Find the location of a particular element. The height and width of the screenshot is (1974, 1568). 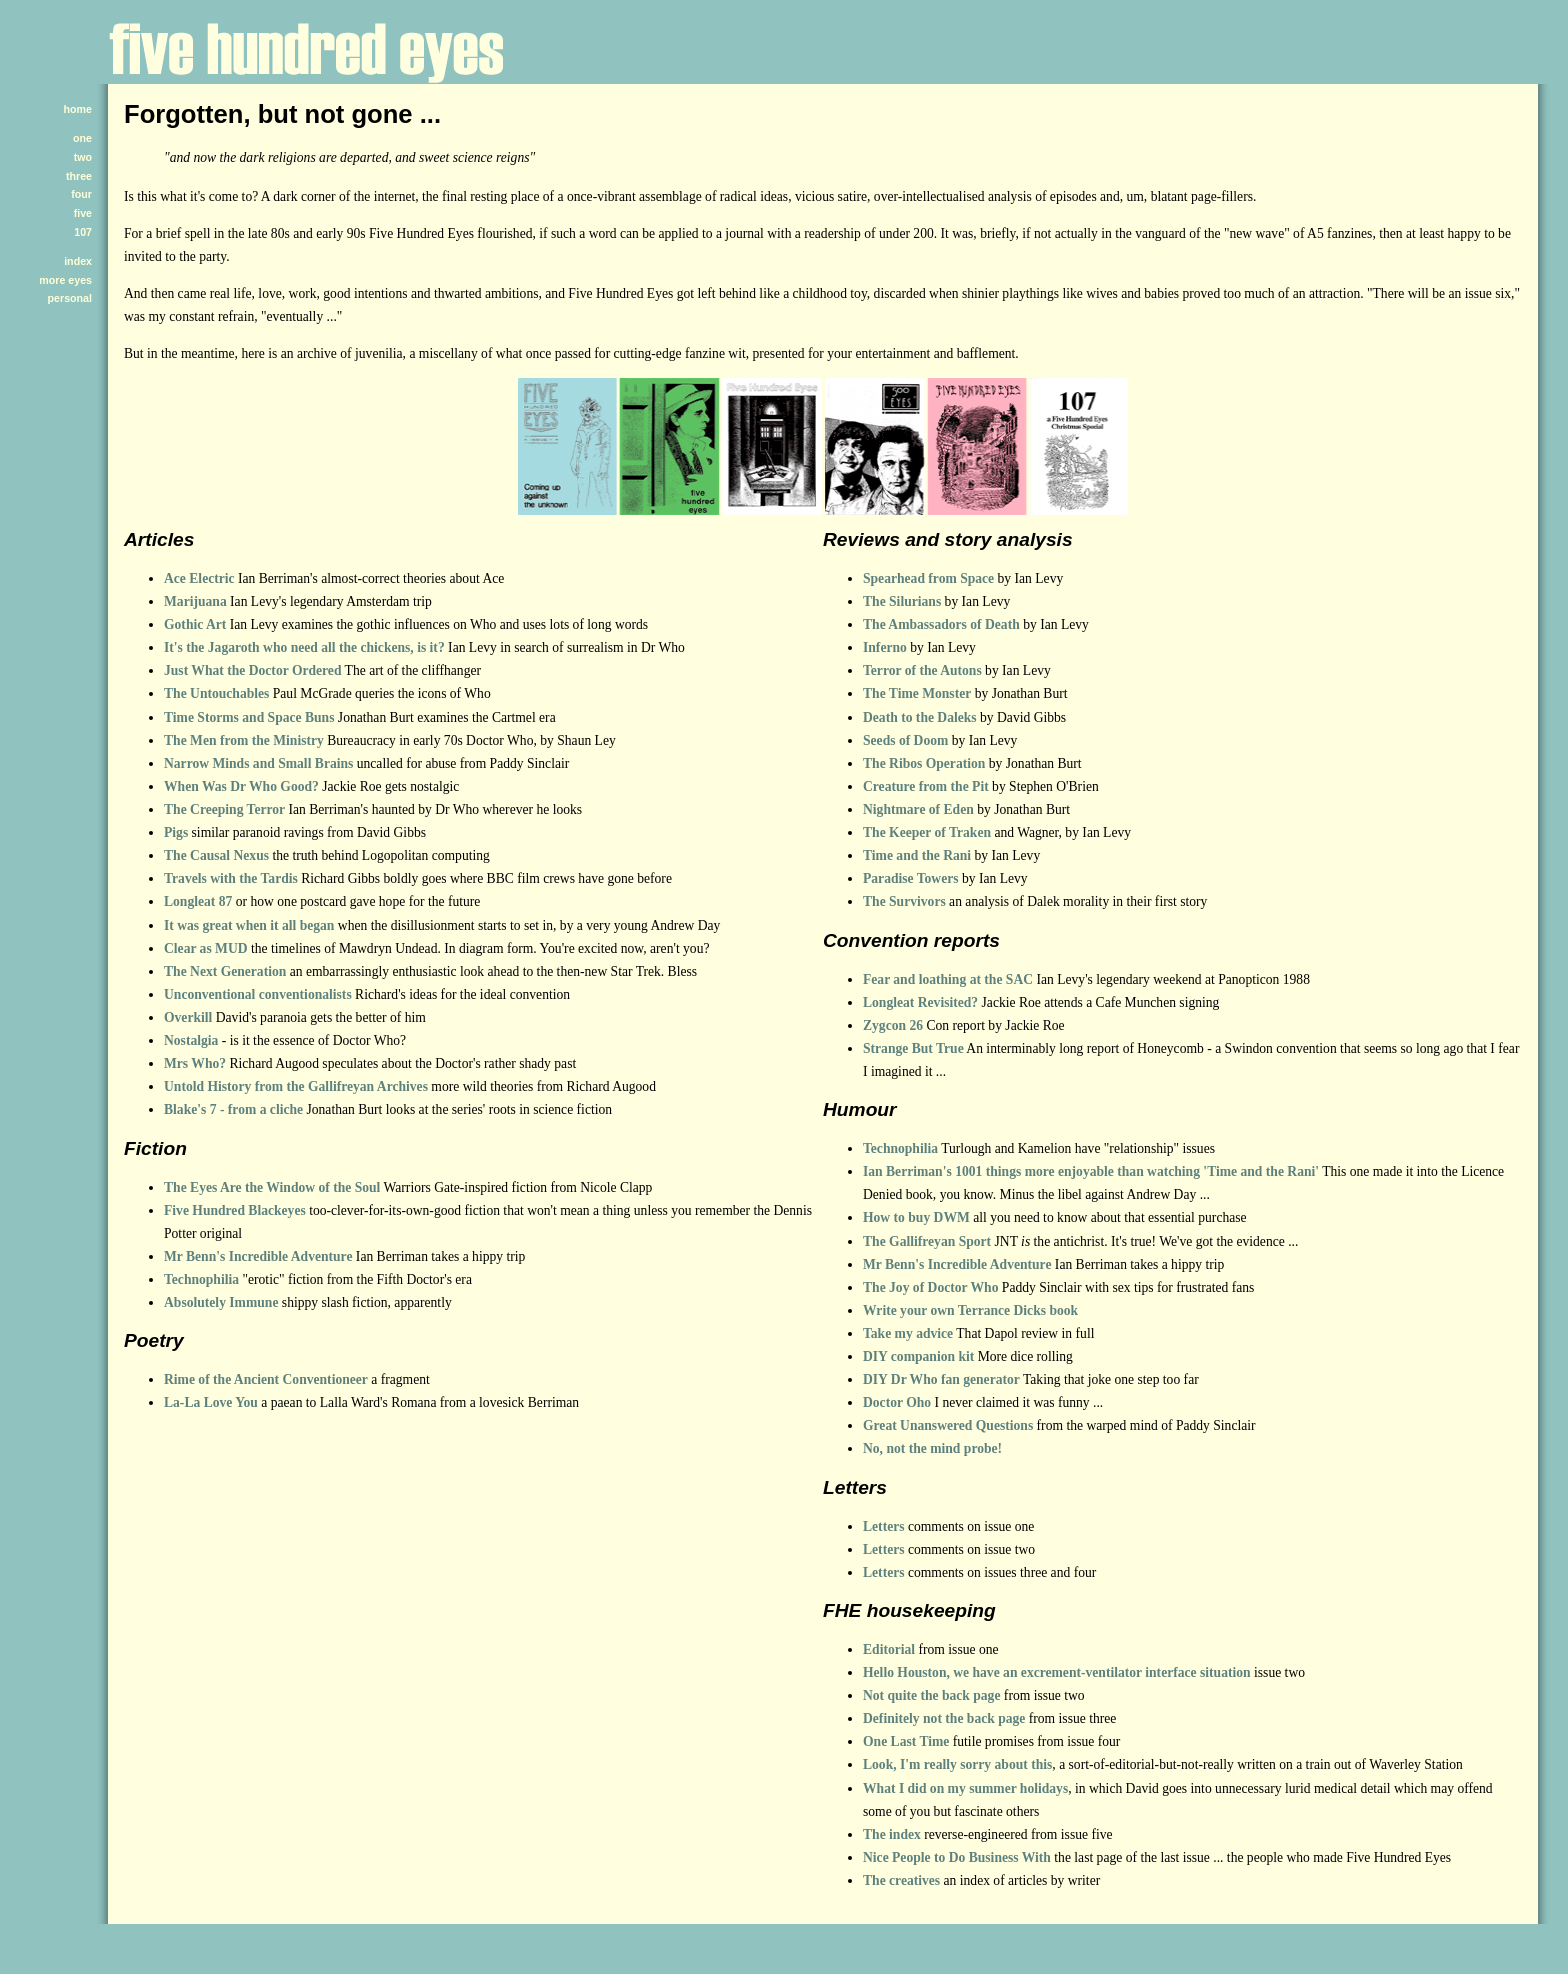

Gothic Art is located at coordinates (195, 624).